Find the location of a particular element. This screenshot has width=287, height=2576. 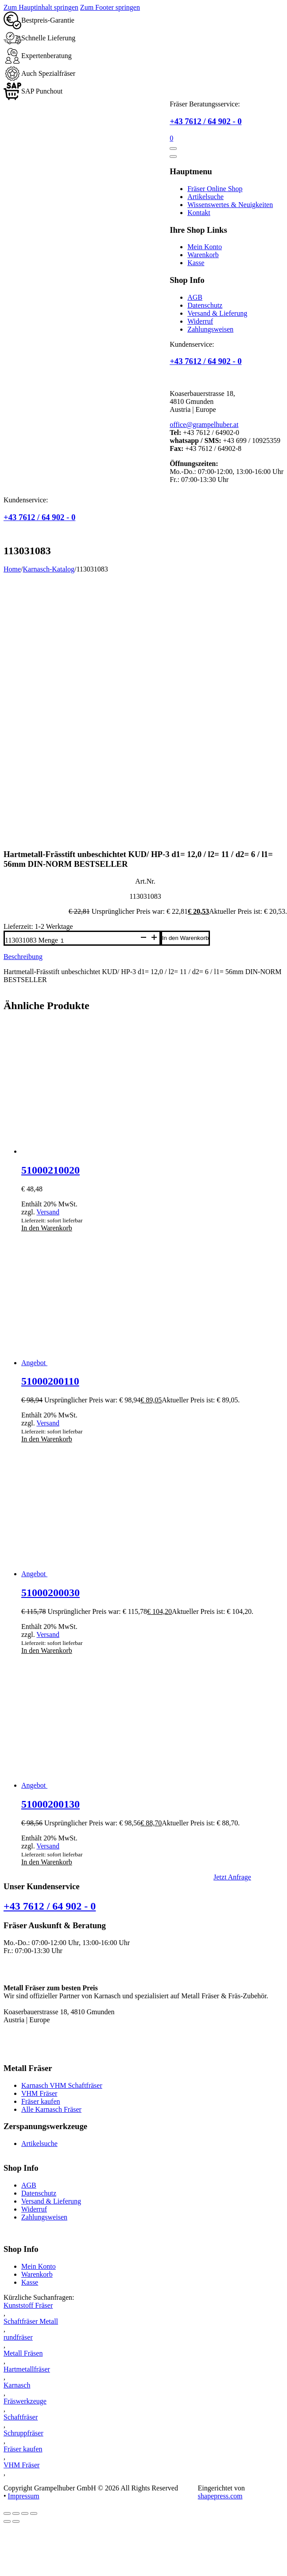

Fräser Online Shop is located at coordinates (214, 188).